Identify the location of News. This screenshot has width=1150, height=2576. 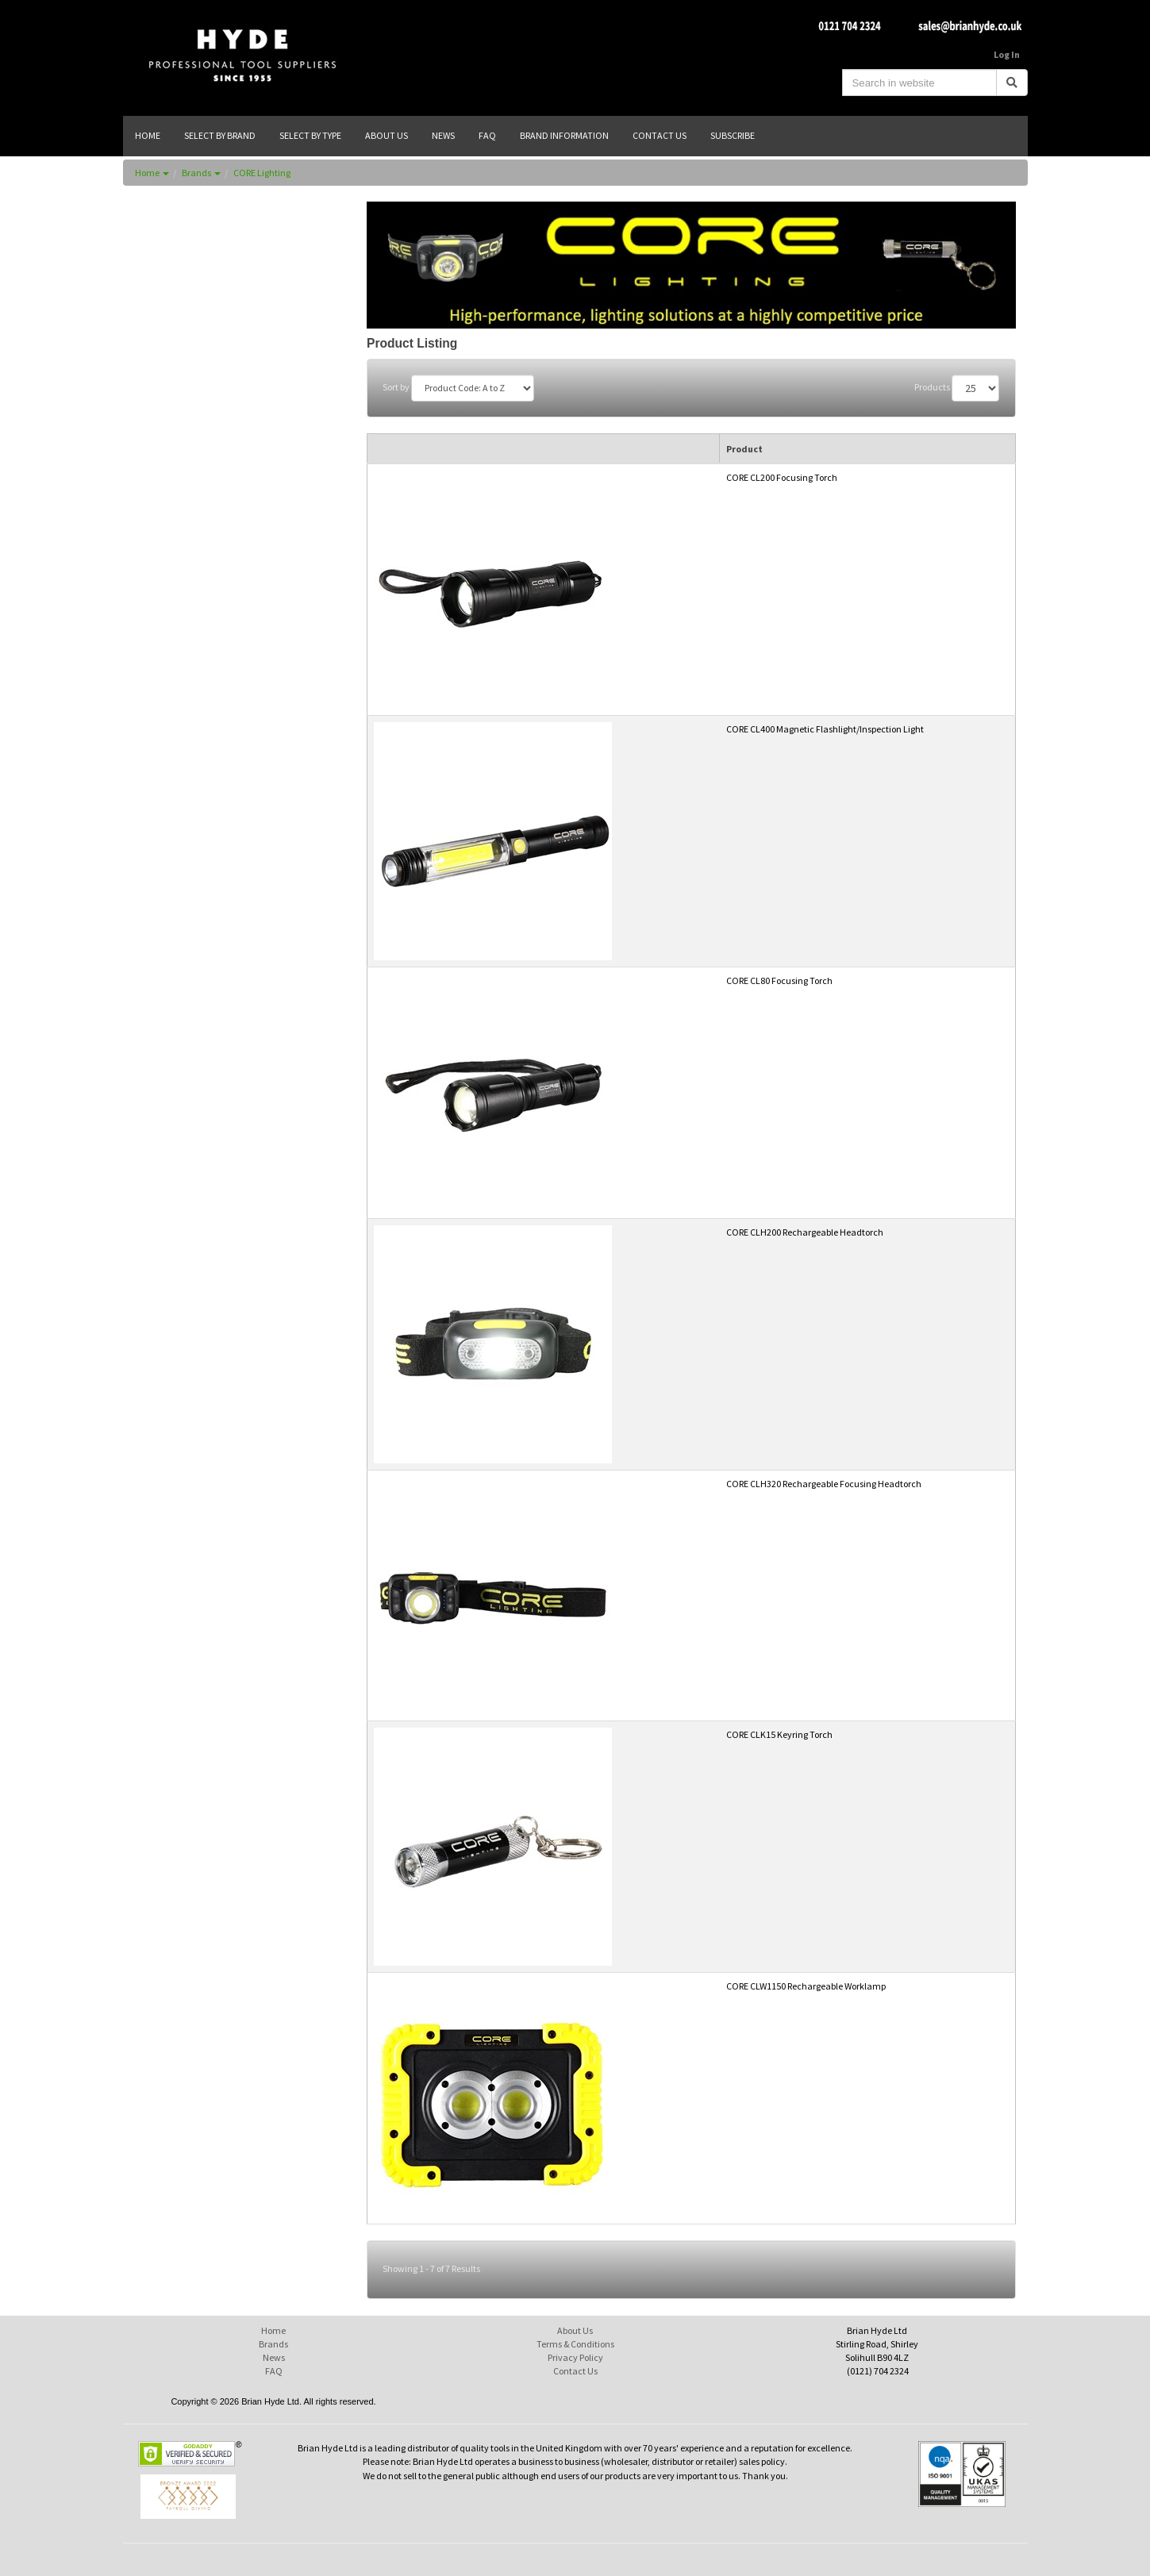
(274, 2357).